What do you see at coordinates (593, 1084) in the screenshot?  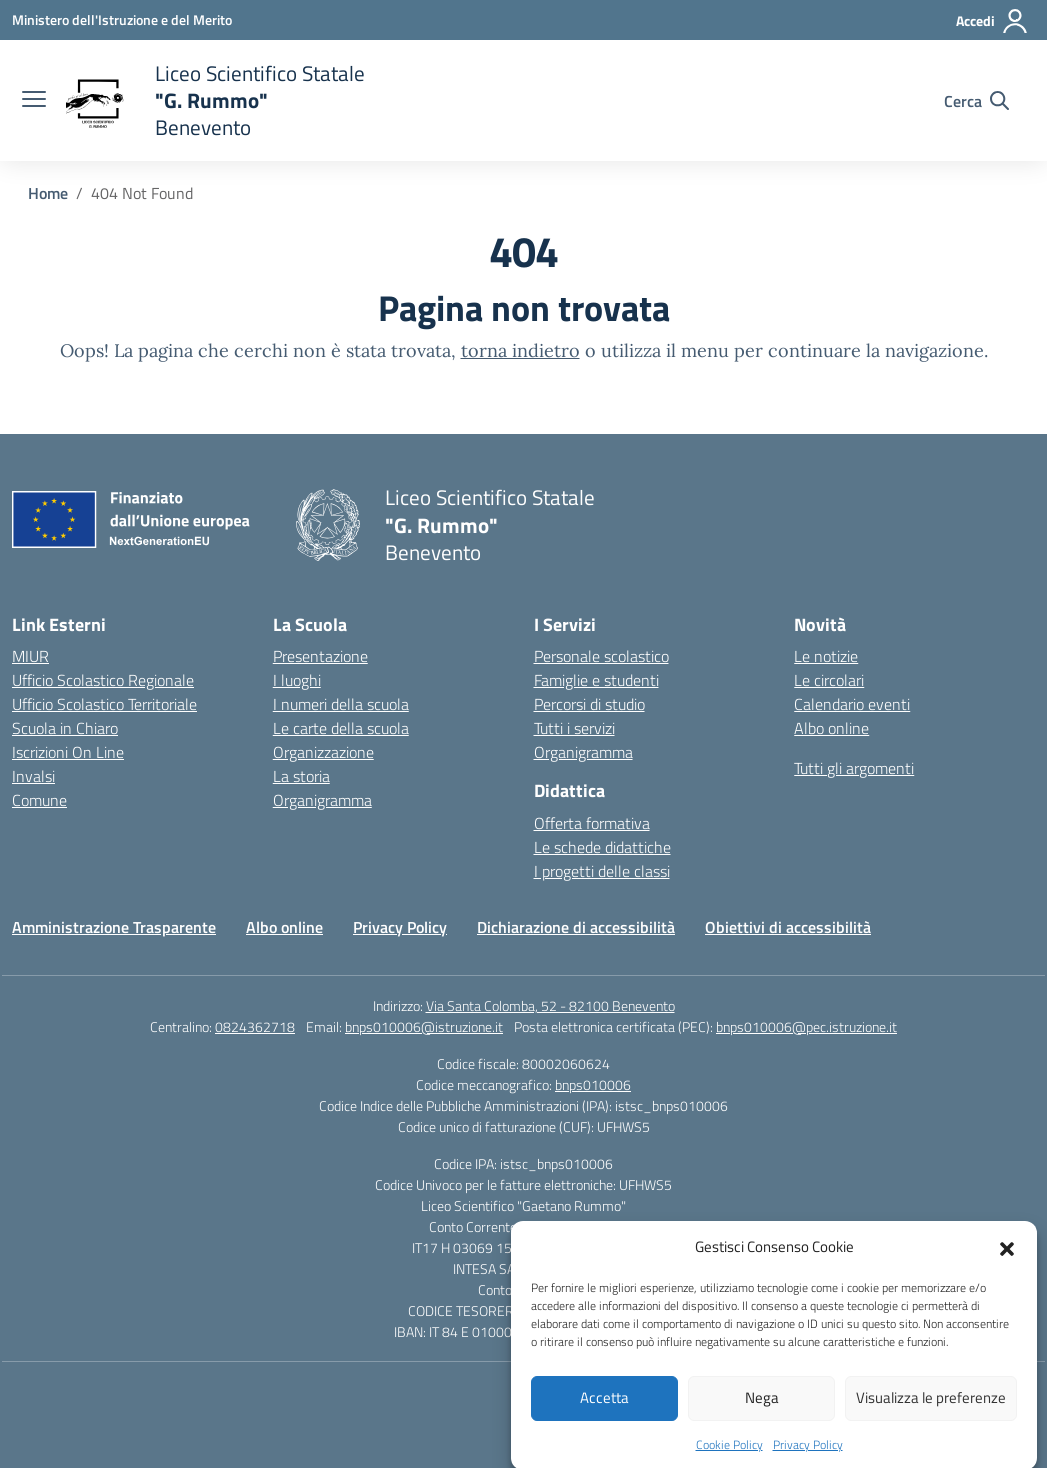 I see `bnps010006` at bounding box center [593, 1084].